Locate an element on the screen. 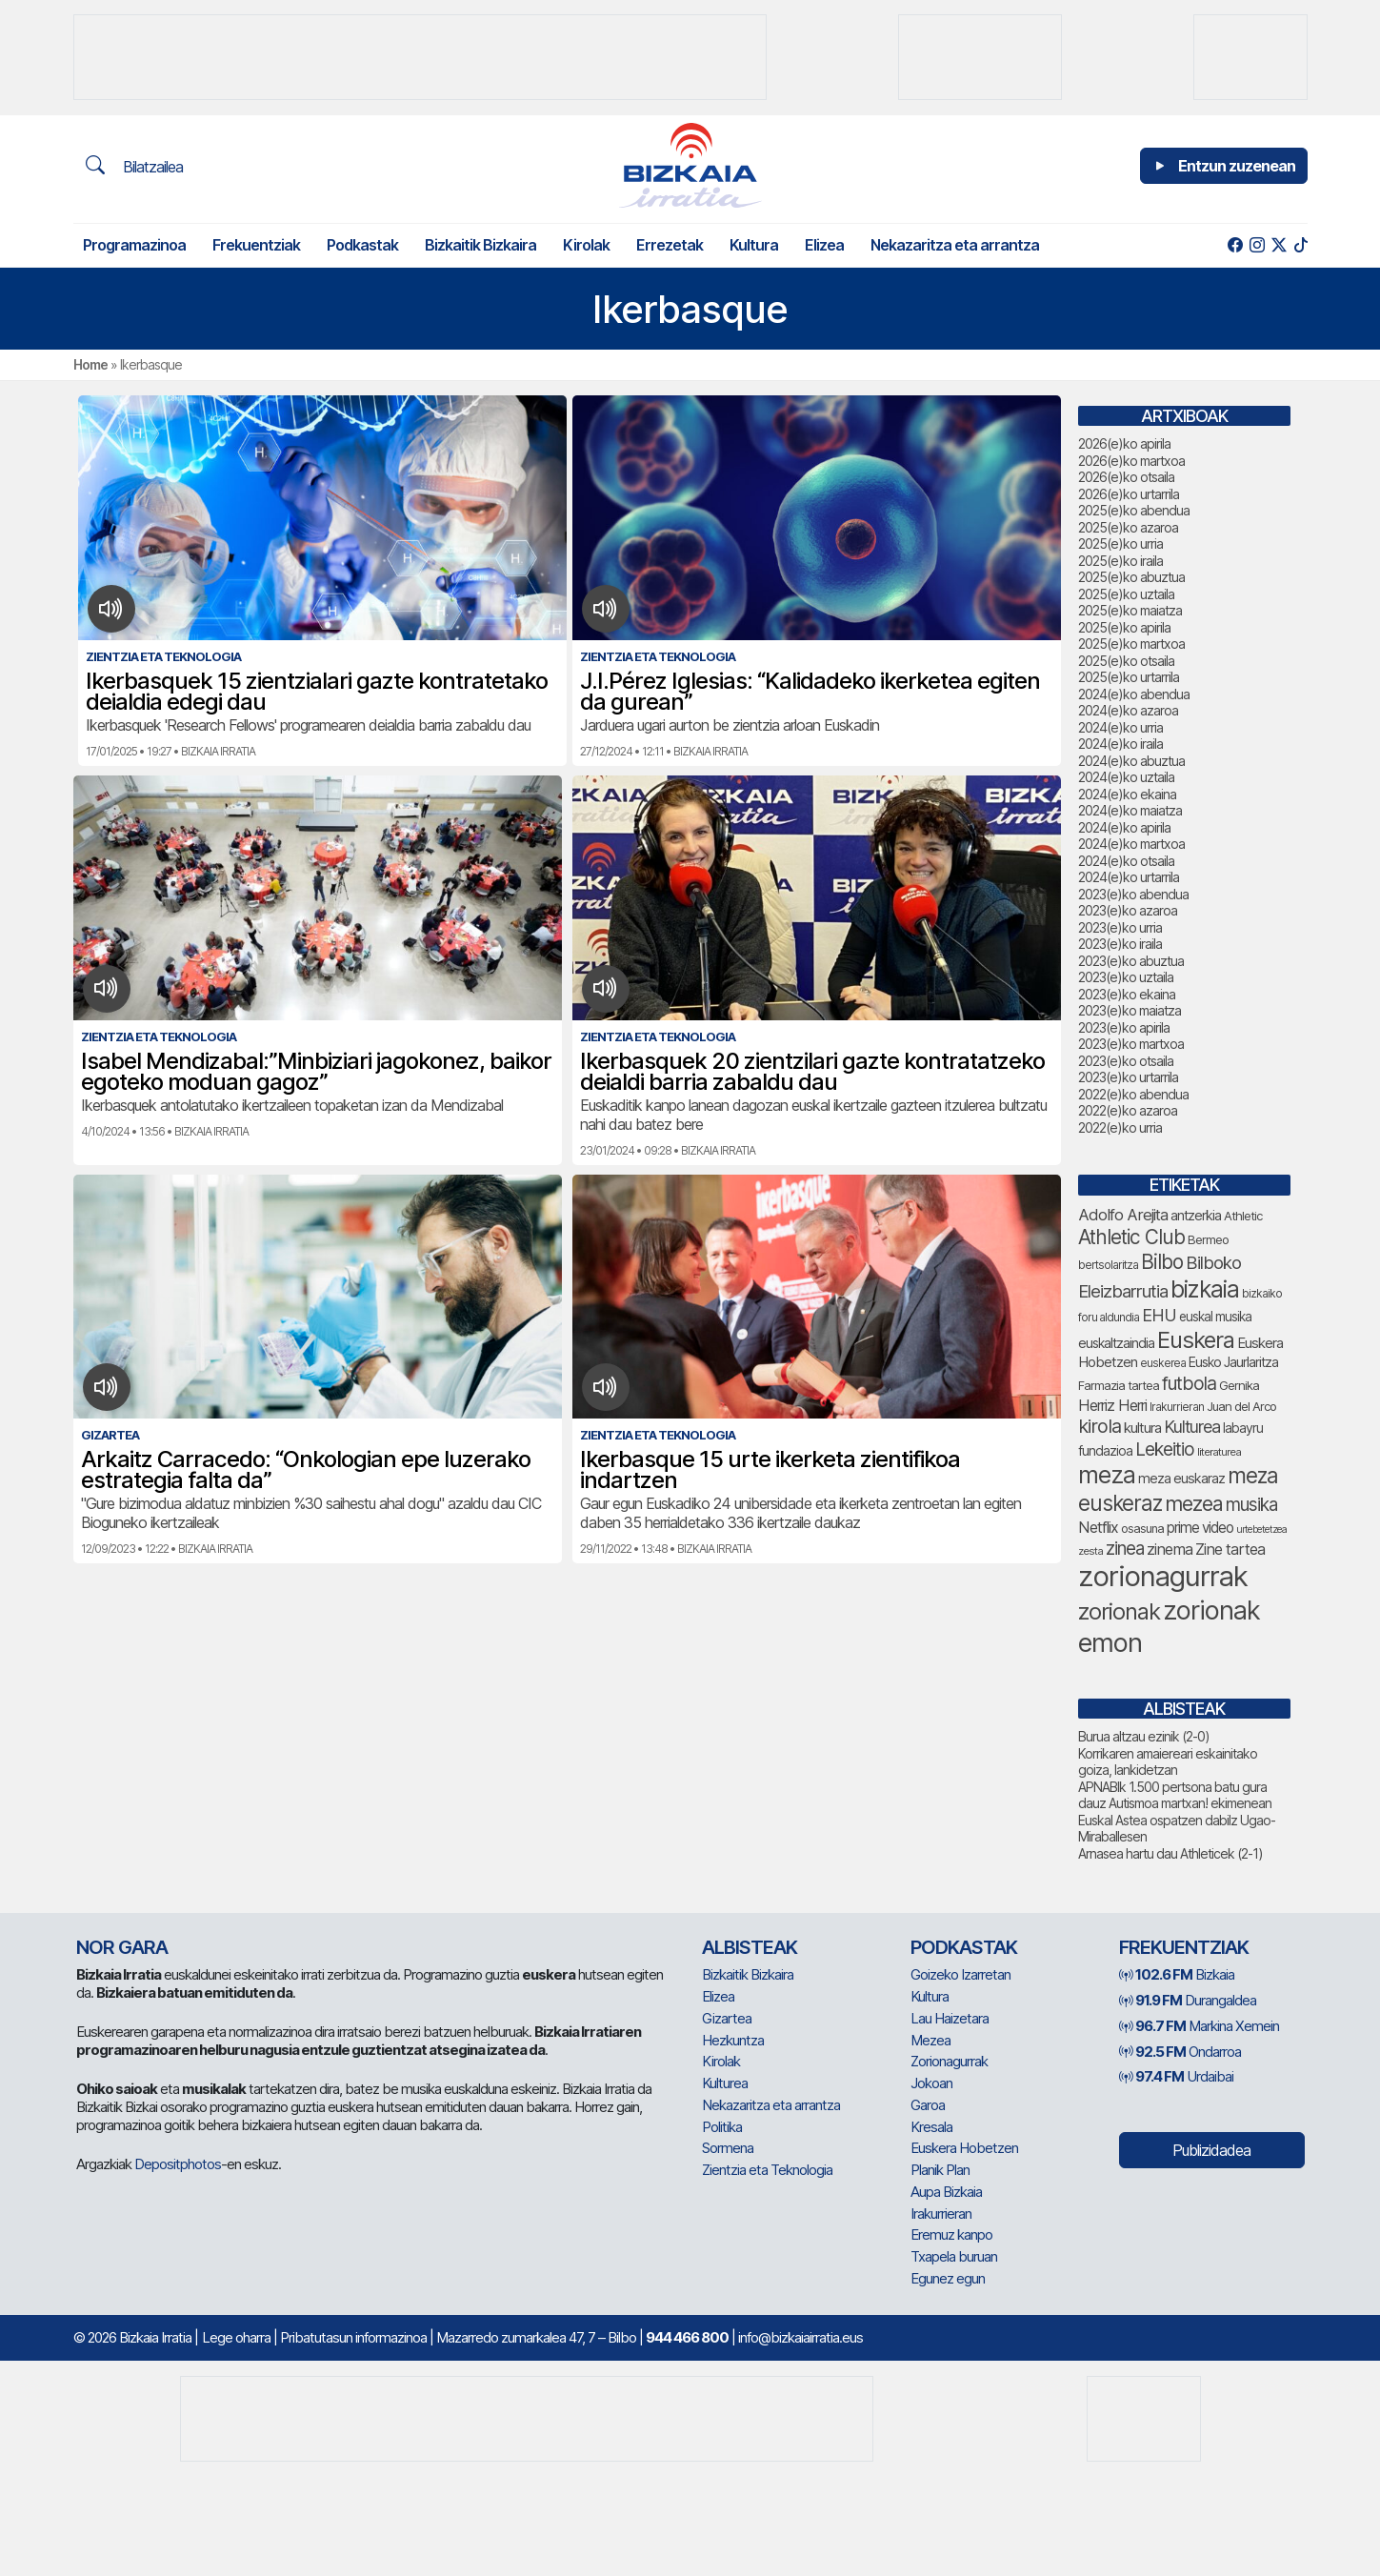 This screenshot has width=1380, height=2576. Podkastak is located at coordinates (362, 244).